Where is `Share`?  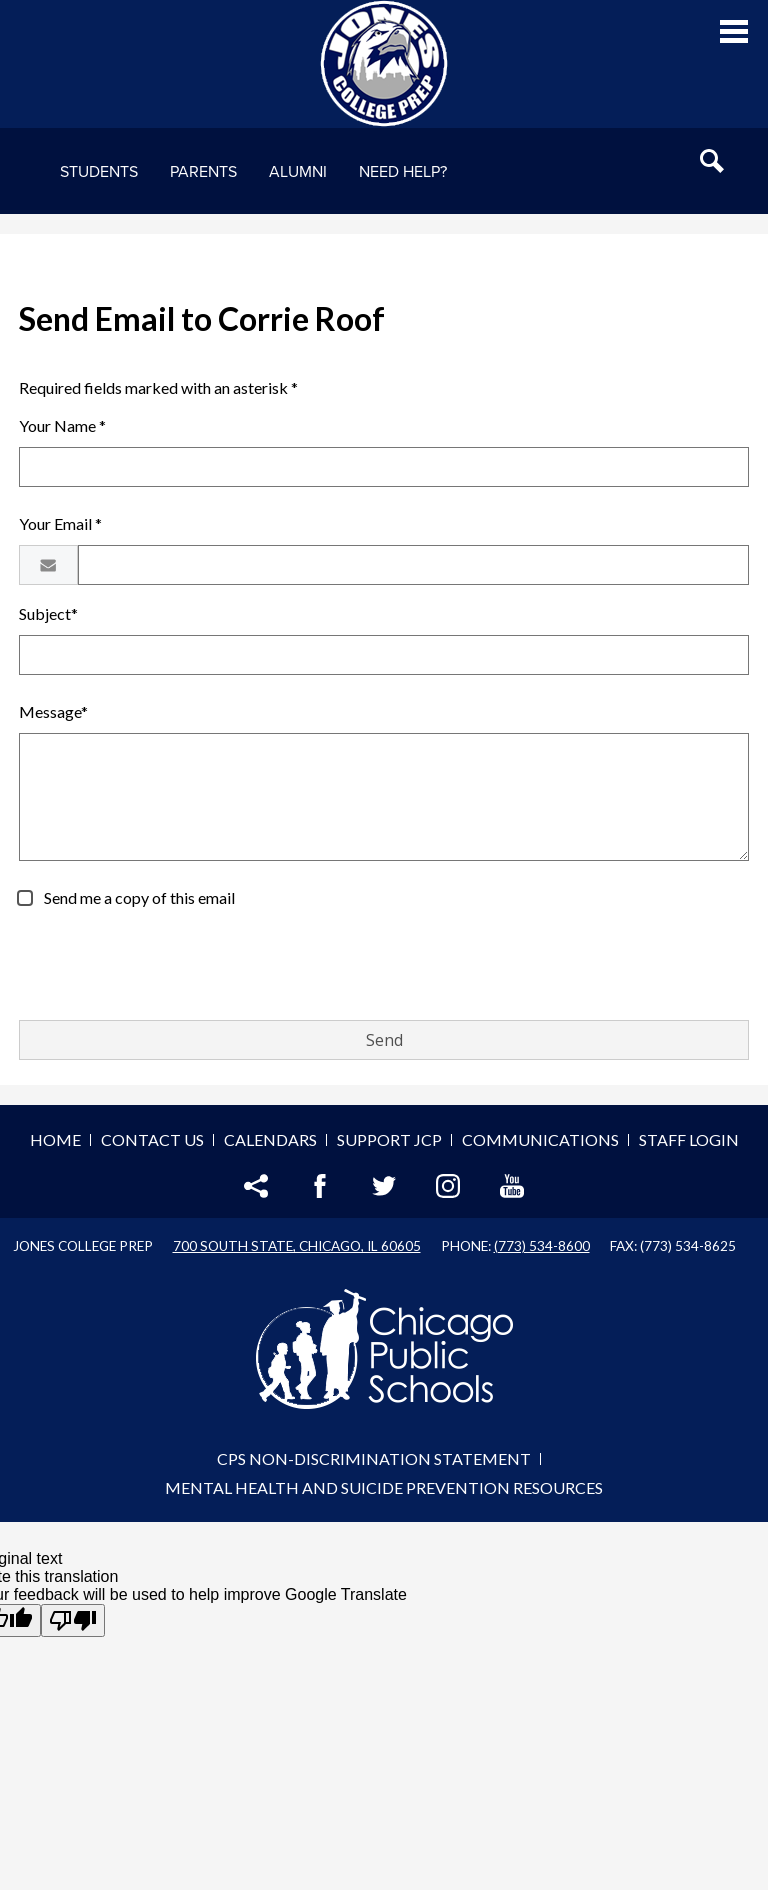 Share is located at coordinates (256, 1186).